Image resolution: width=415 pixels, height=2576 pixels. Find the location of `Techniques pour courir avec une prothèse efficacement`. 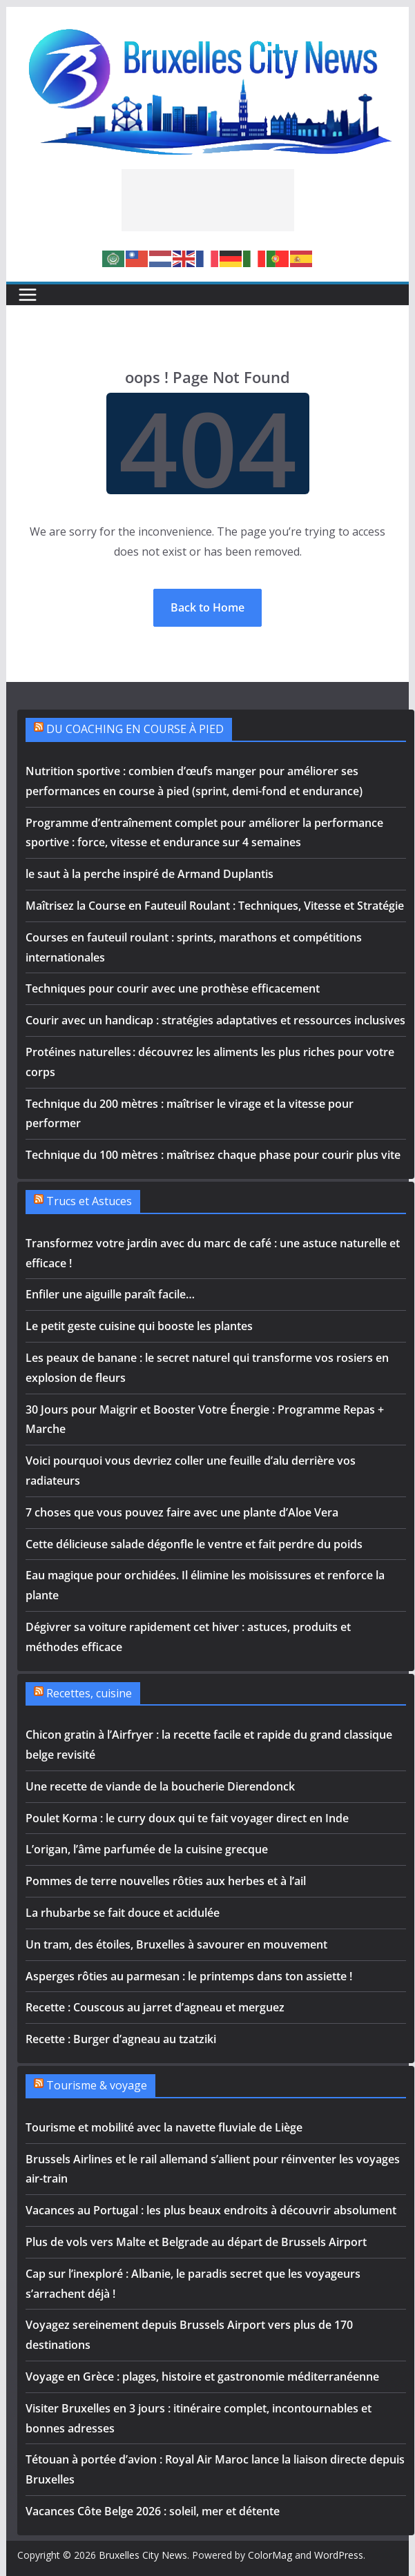

Techniques pour courir avec une prothèse efficacement is located at coordinates (173, 988).